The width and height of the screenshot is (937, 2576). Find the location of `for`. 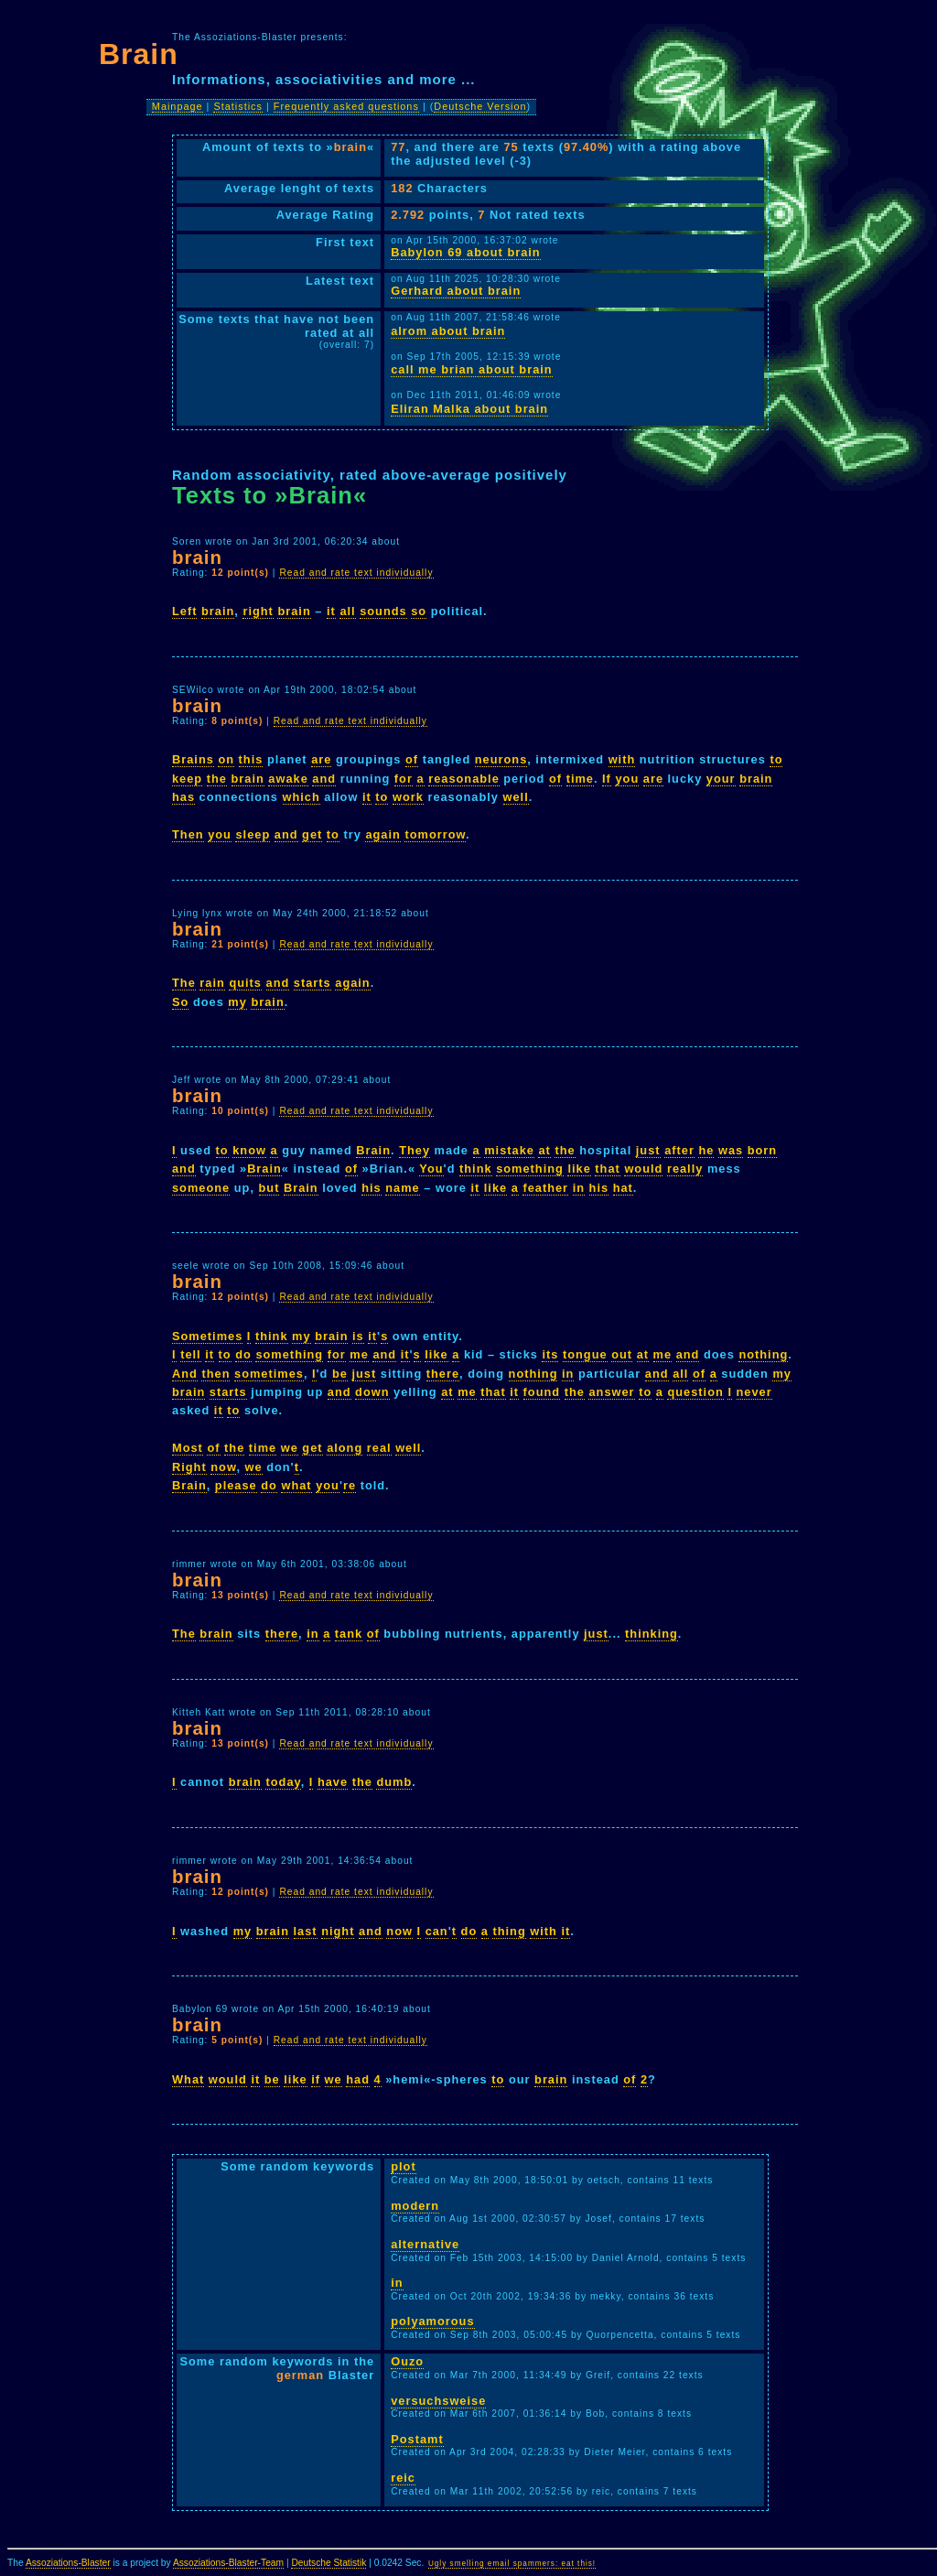

for is located at coordinates (403, 778).